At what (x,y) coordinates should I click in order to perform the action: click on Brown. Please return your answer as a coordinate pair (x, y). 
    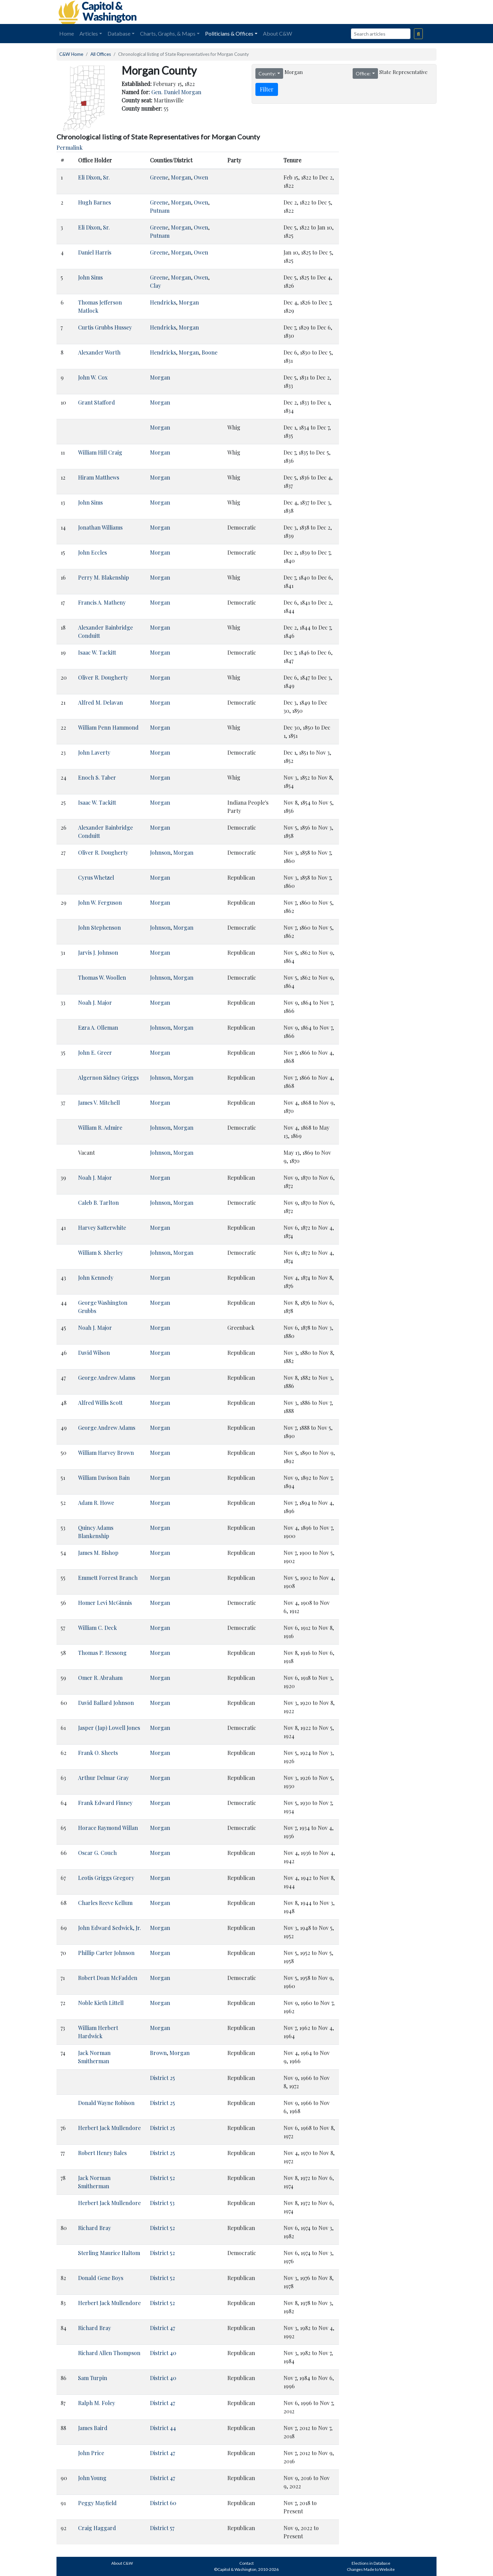
    Looking at the image, I should click on (158, 2052).